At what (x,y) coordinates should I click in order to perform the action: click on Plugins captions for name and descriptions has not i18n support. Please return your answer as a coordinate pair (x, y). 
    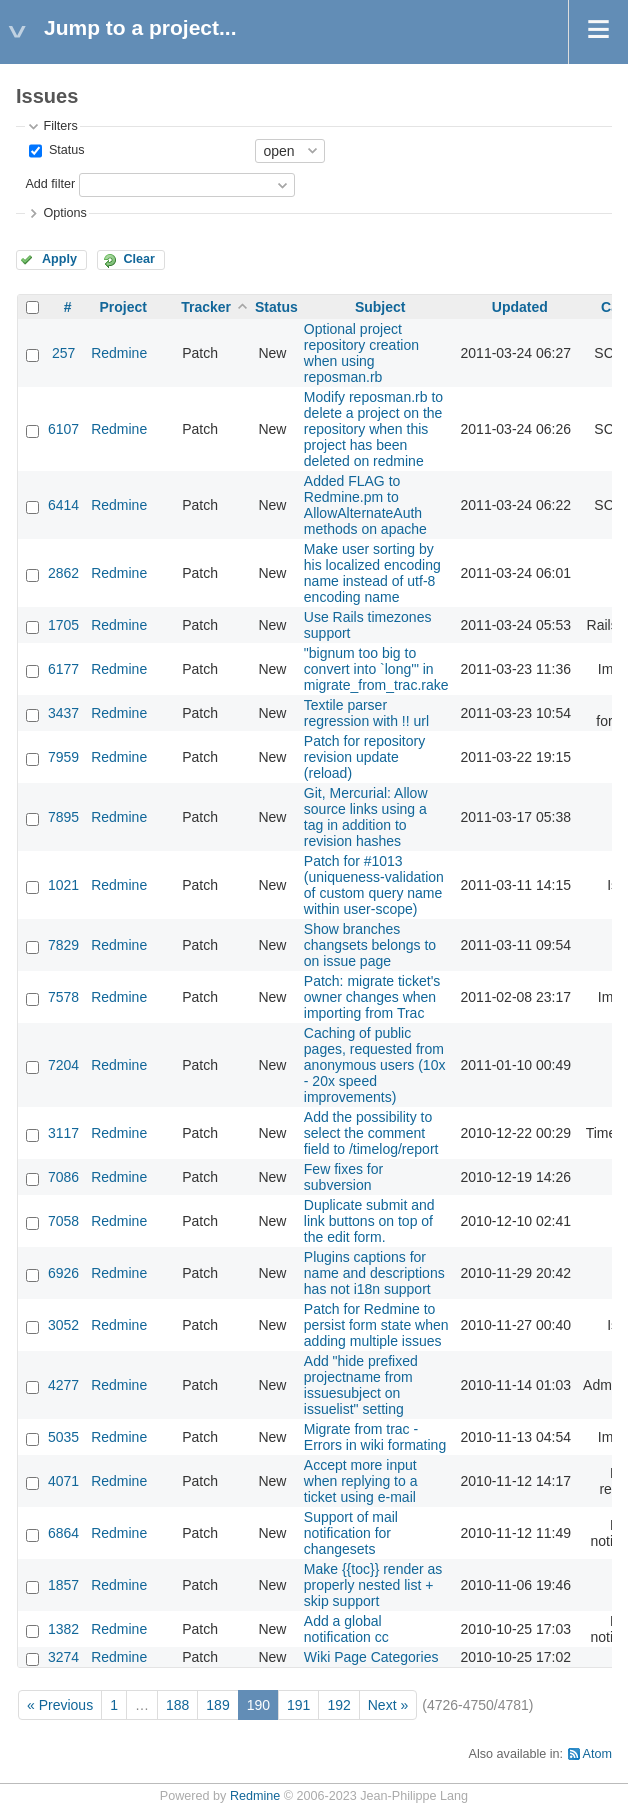
    Looking at the image, I should click on (374, 1273).